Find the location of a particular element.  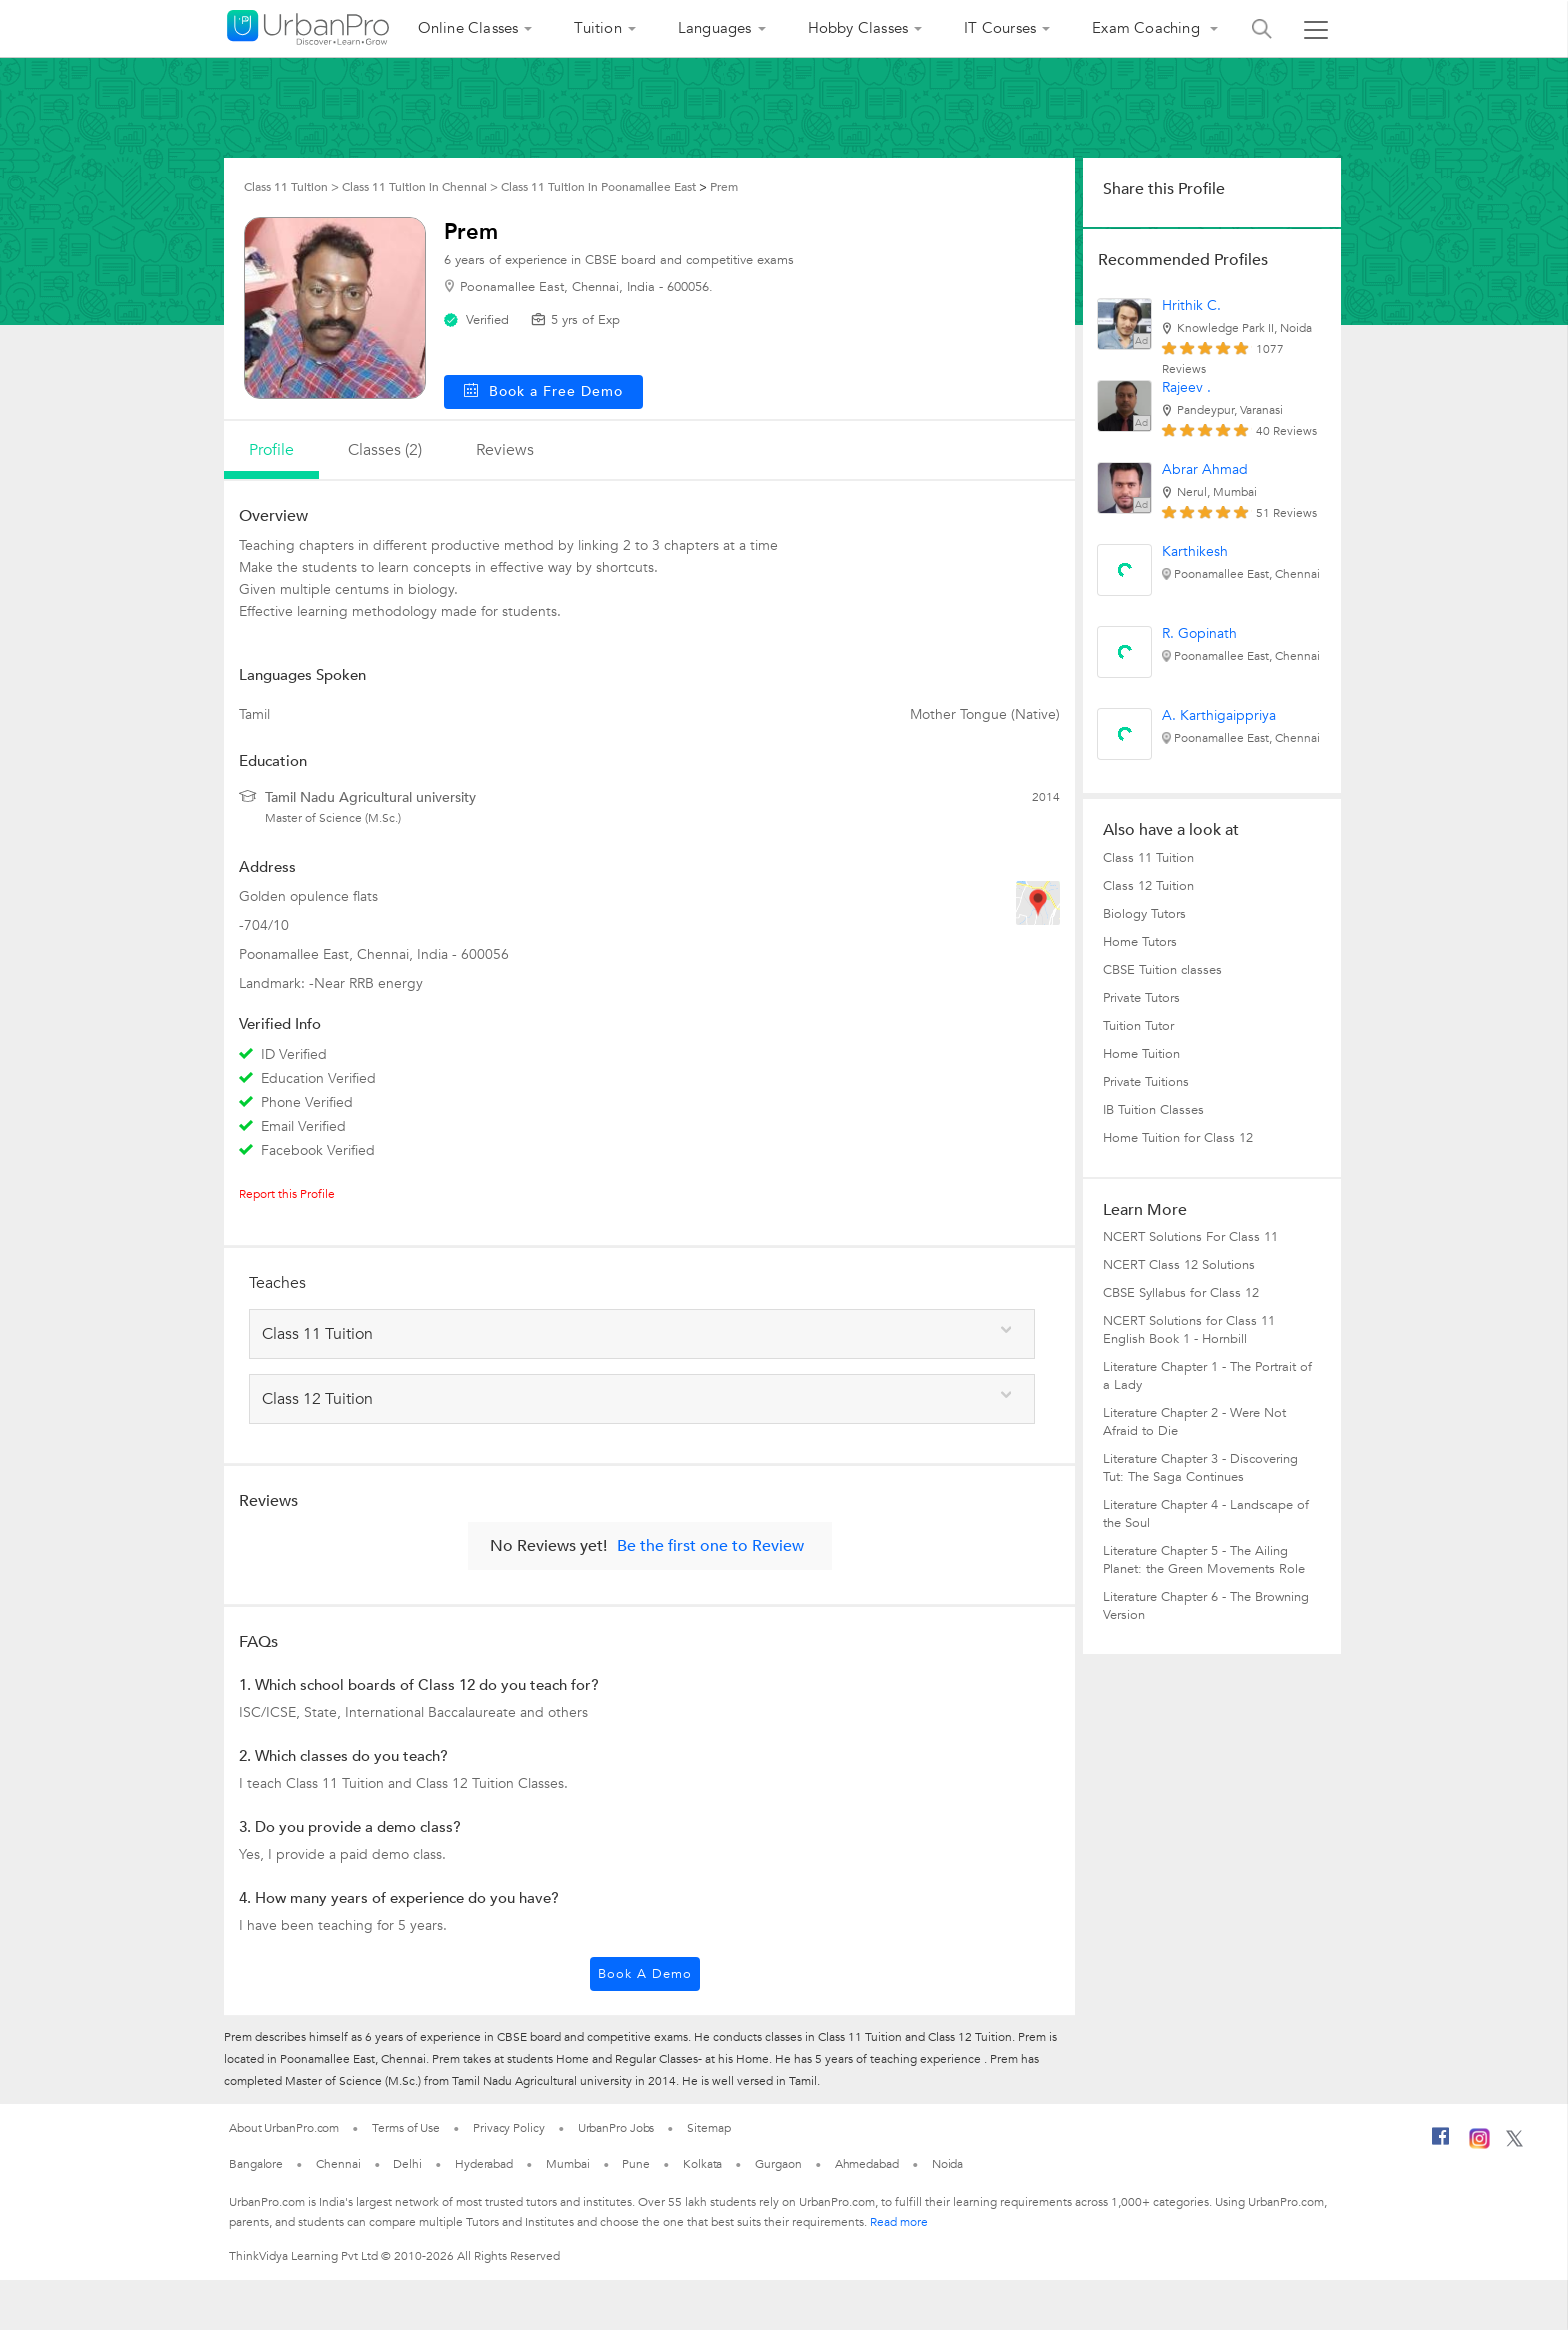

Hyderabad is located at coordinates (484, 2164).